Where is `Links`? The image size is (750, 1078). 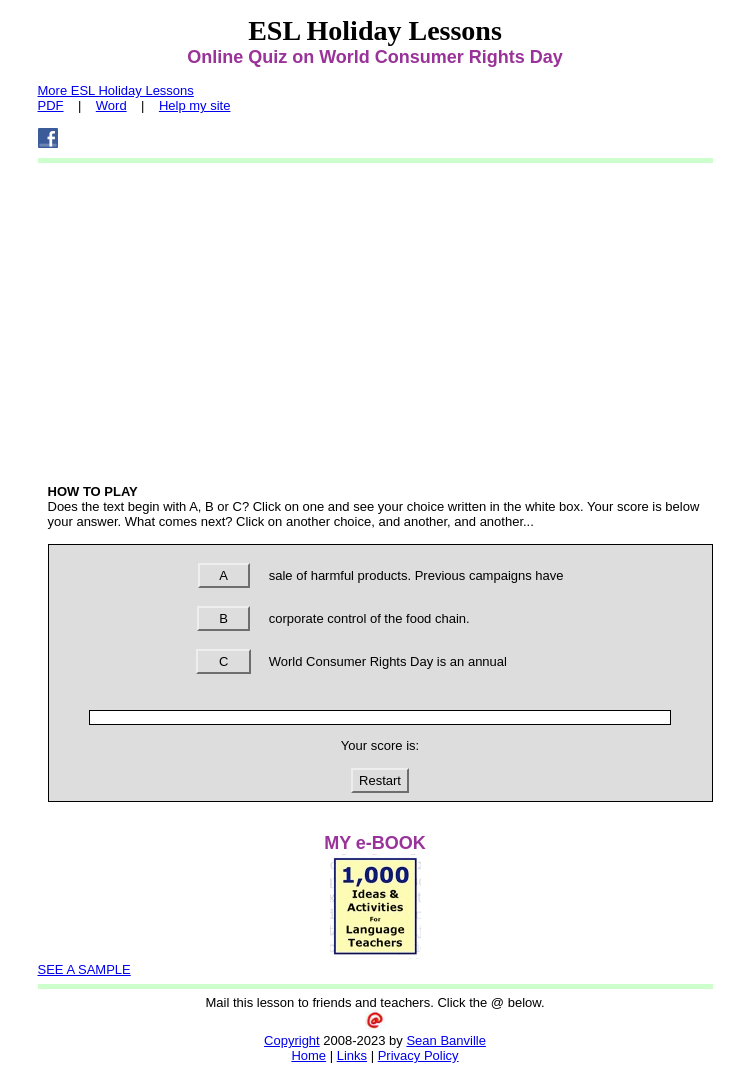
Links is located at coordinates (352, 1055).